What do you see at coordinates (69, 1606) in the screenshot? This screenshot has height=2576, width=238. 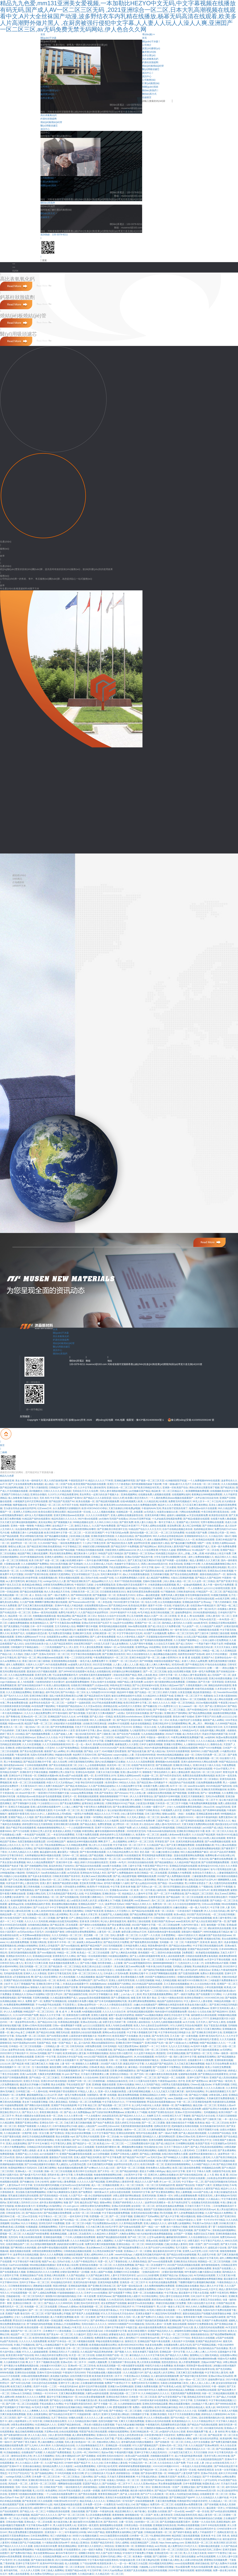 I see `亚洲AV午夜成人片精品电影` at bounding box center [69, 1606].